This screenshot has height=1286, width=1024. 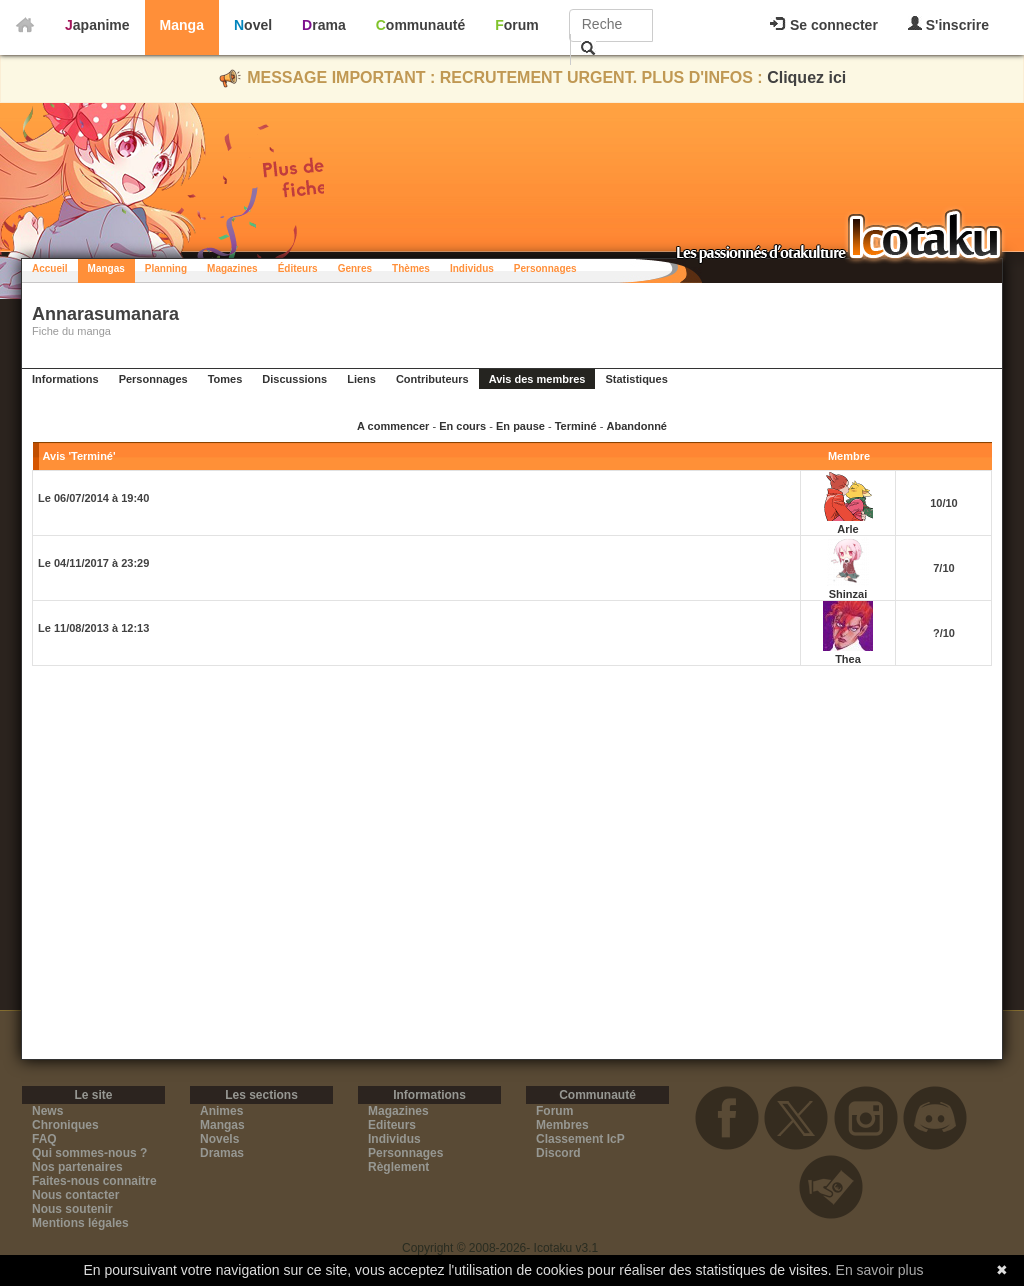 I want to click on Éditeurs, so click(x=298, y=268).